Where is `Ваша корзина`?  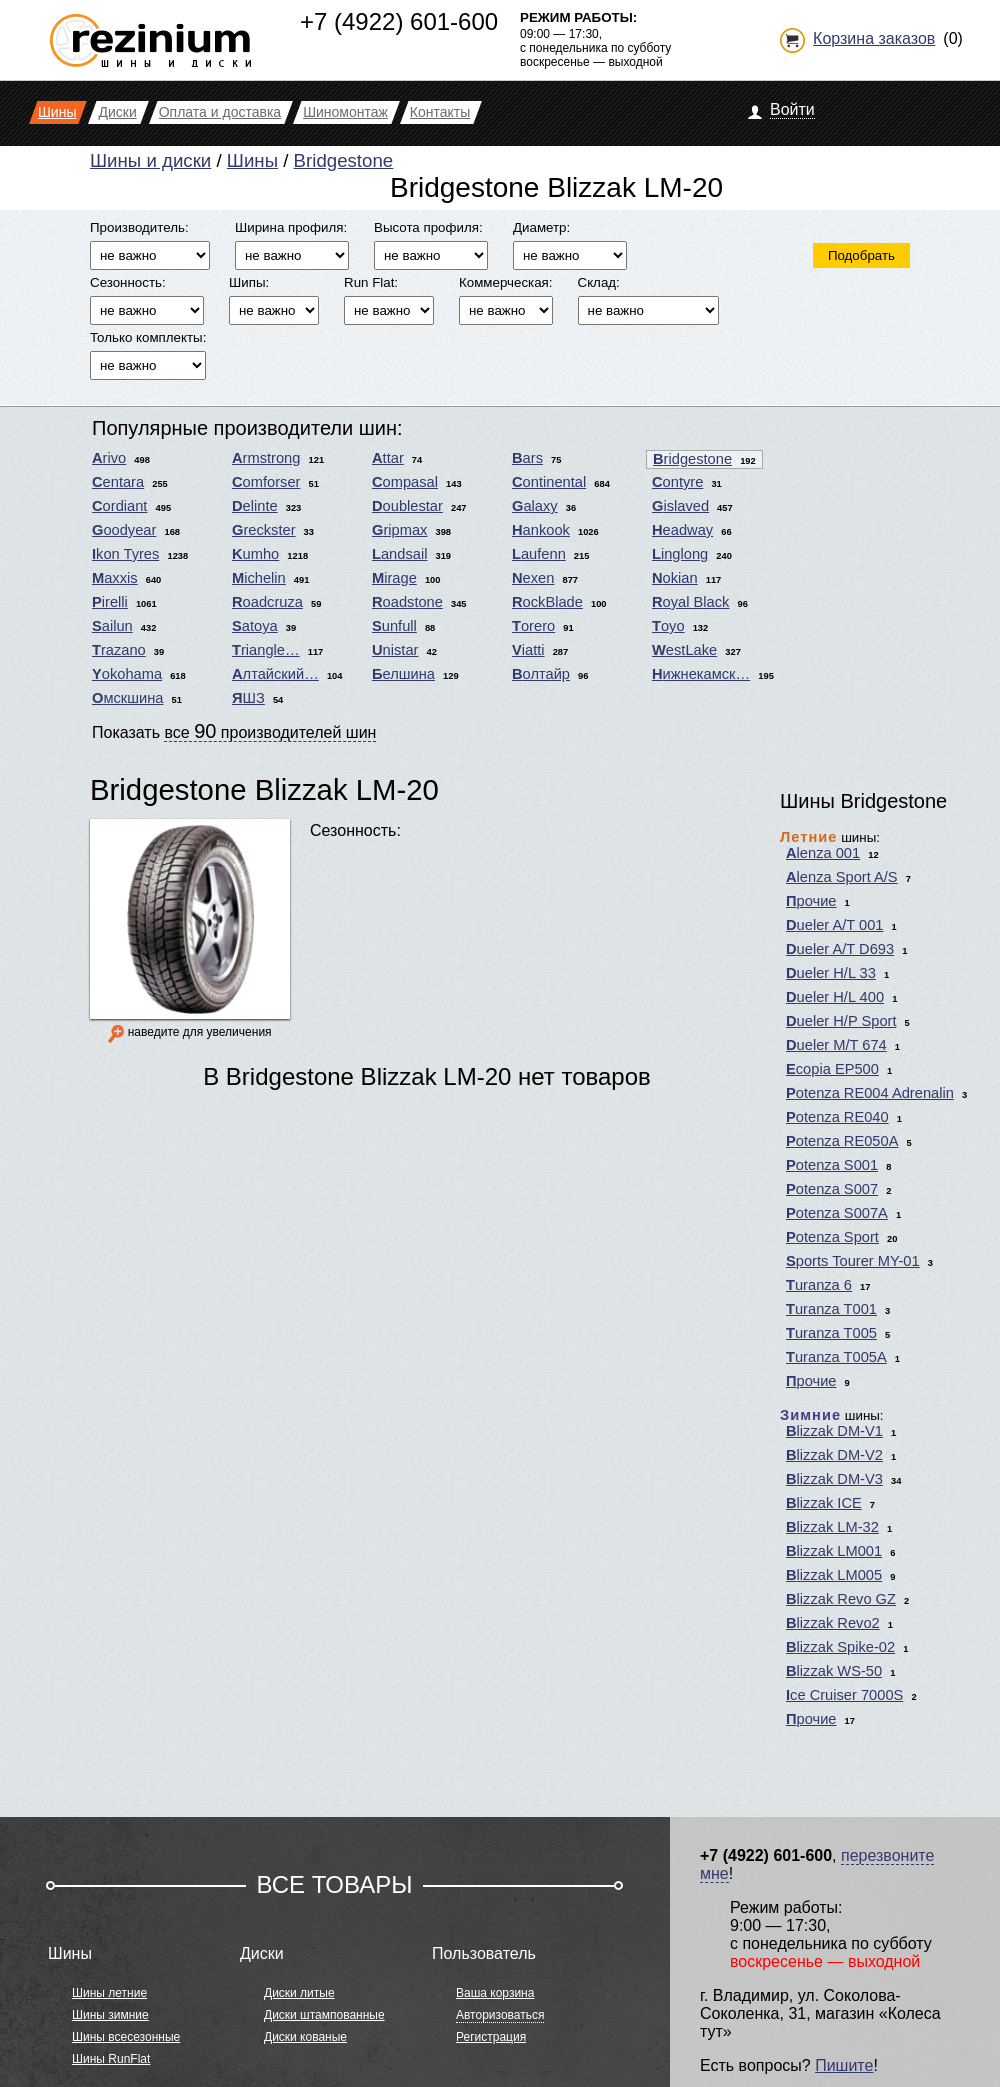
Ваша корзина is located at coordinates (495, 1993).